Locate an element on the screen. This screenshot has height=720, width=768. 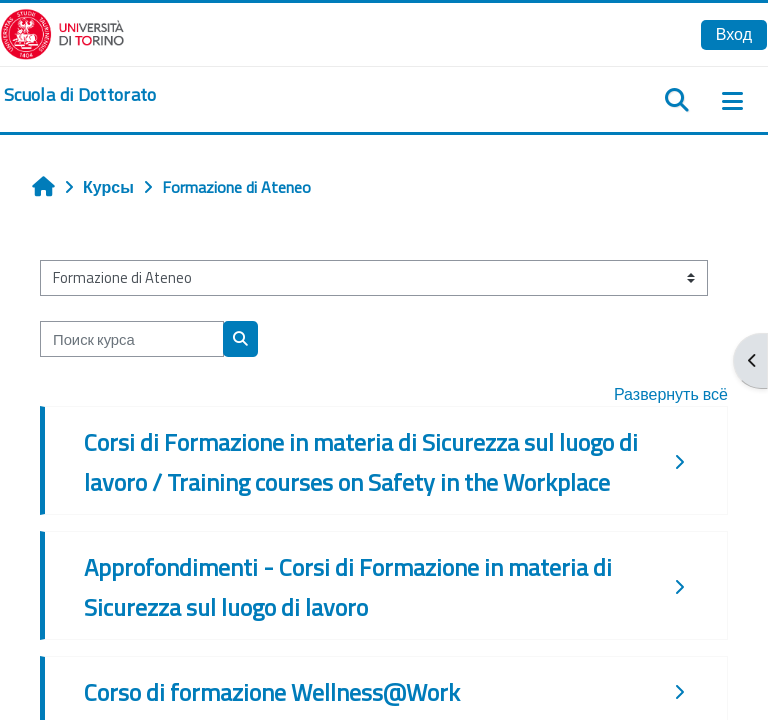
[Поиск курса] is located at coordinates (132, 339).